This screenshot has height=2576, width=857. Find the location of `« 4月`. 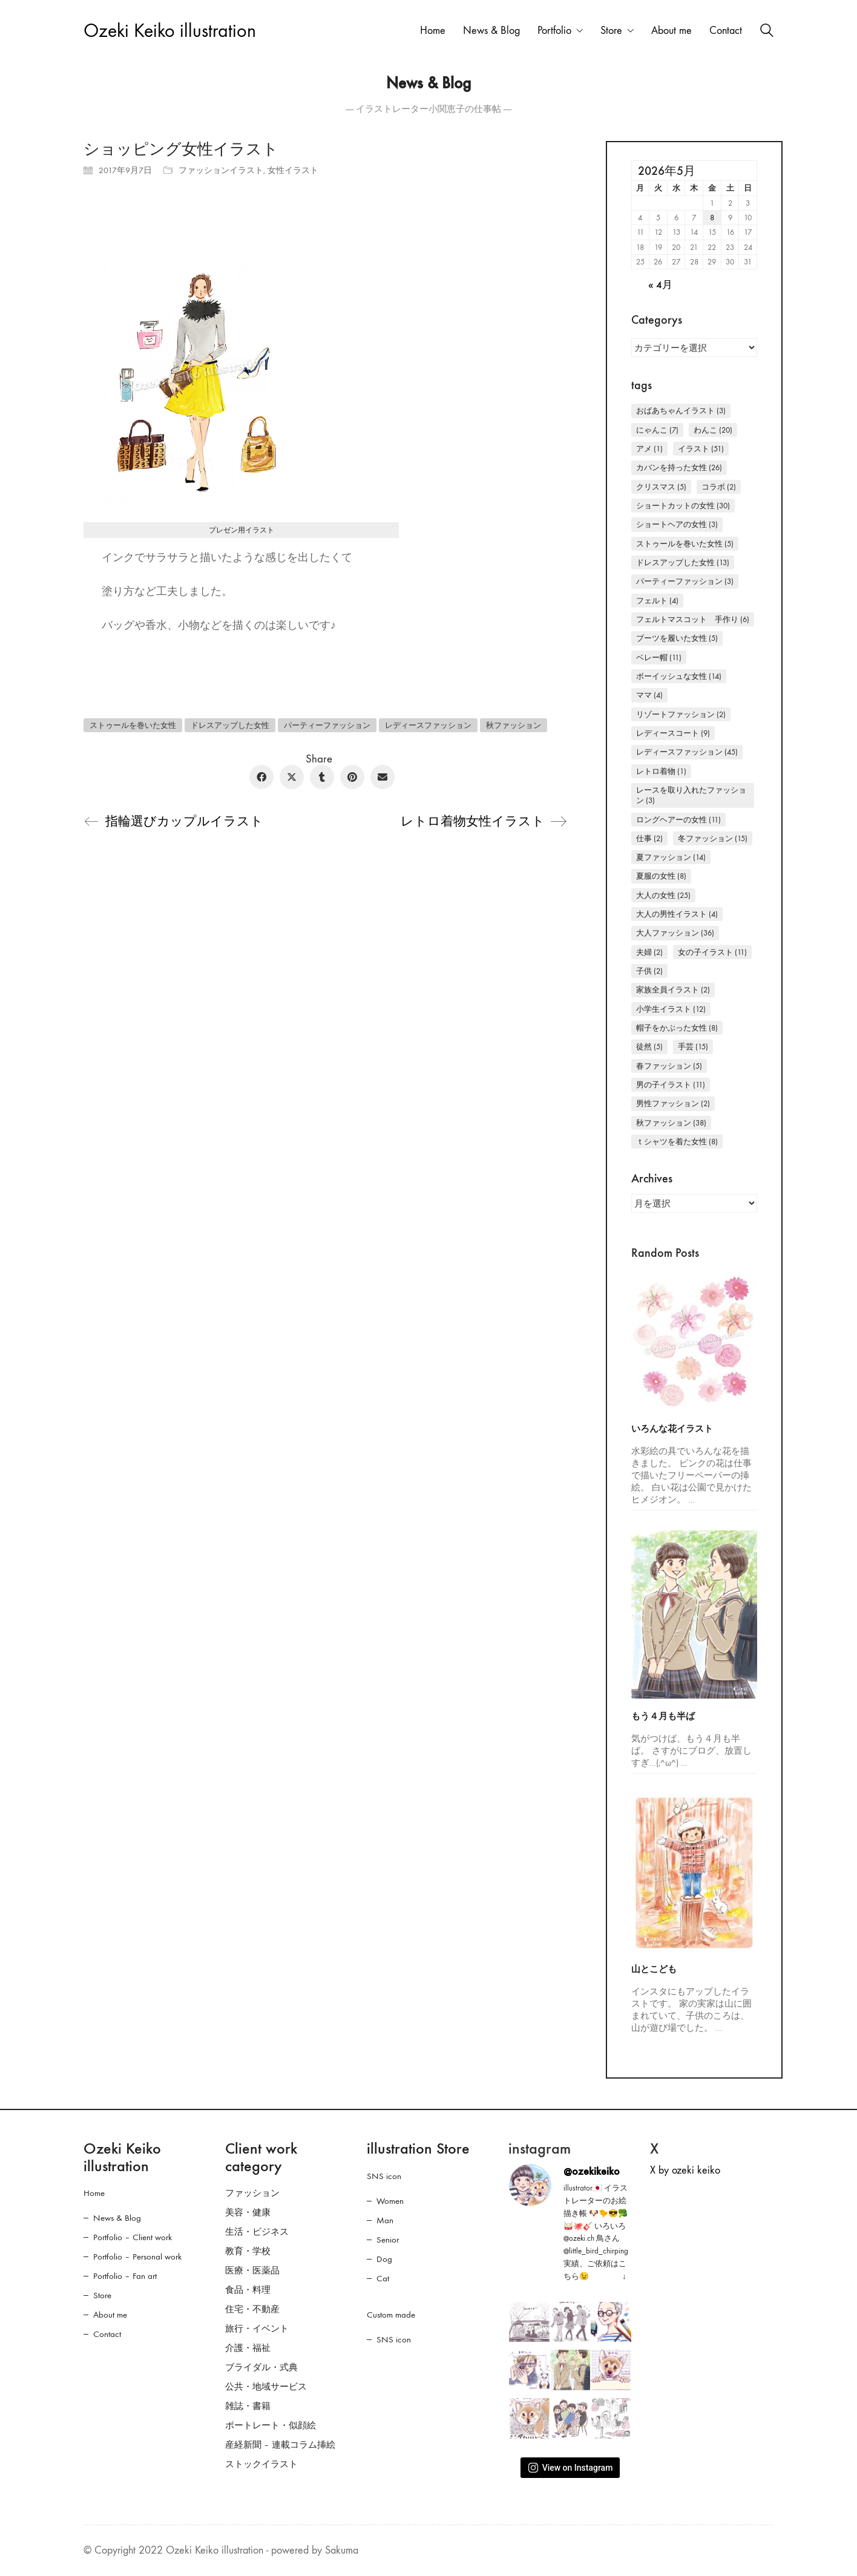

« 4月 is located at coordinates (660, 285).